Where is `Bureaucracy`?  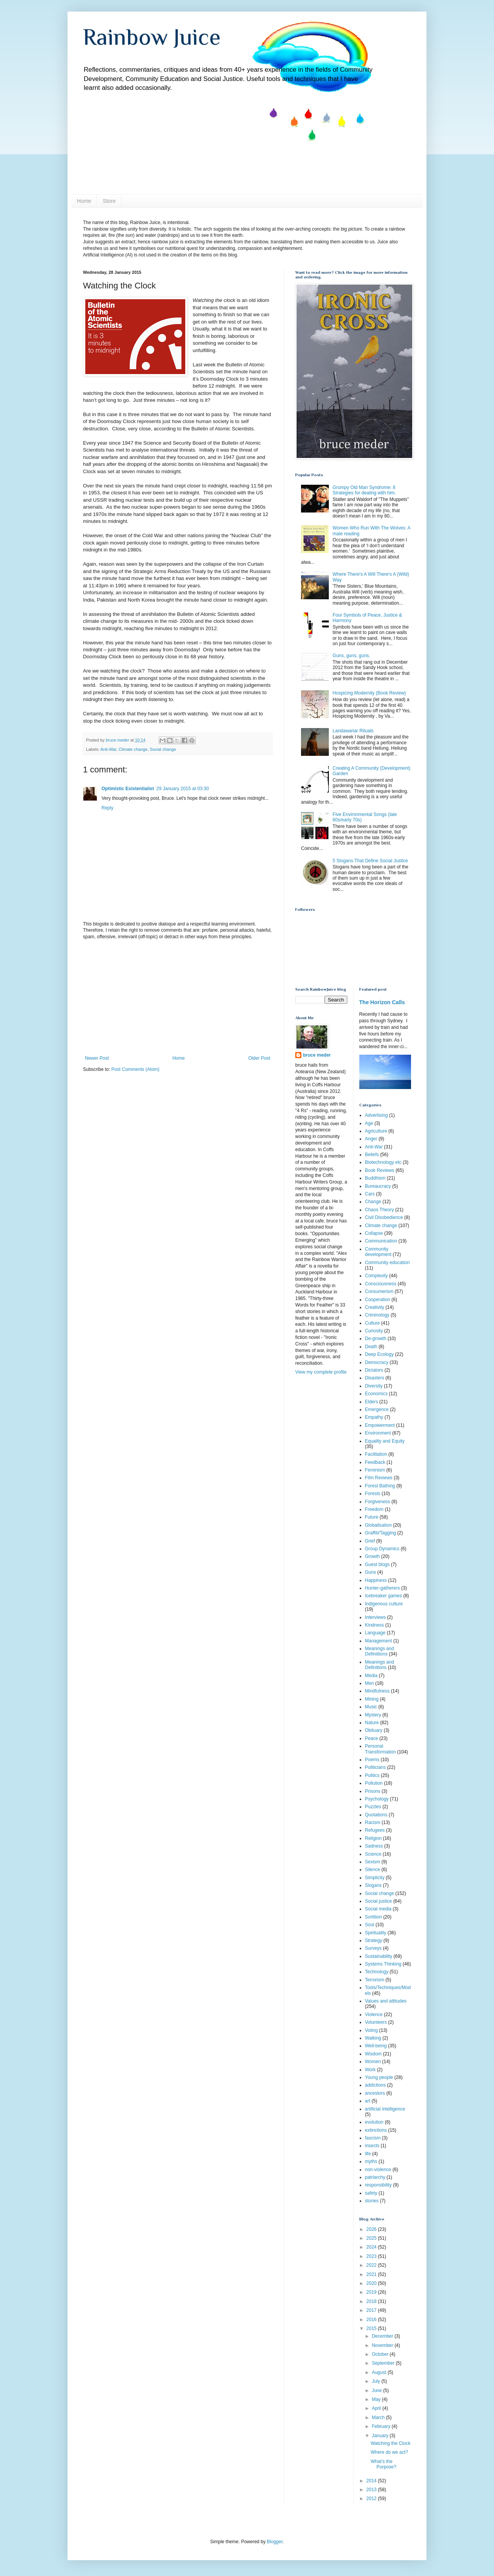
Bureaucracy is located at coordinates (378, 1186).